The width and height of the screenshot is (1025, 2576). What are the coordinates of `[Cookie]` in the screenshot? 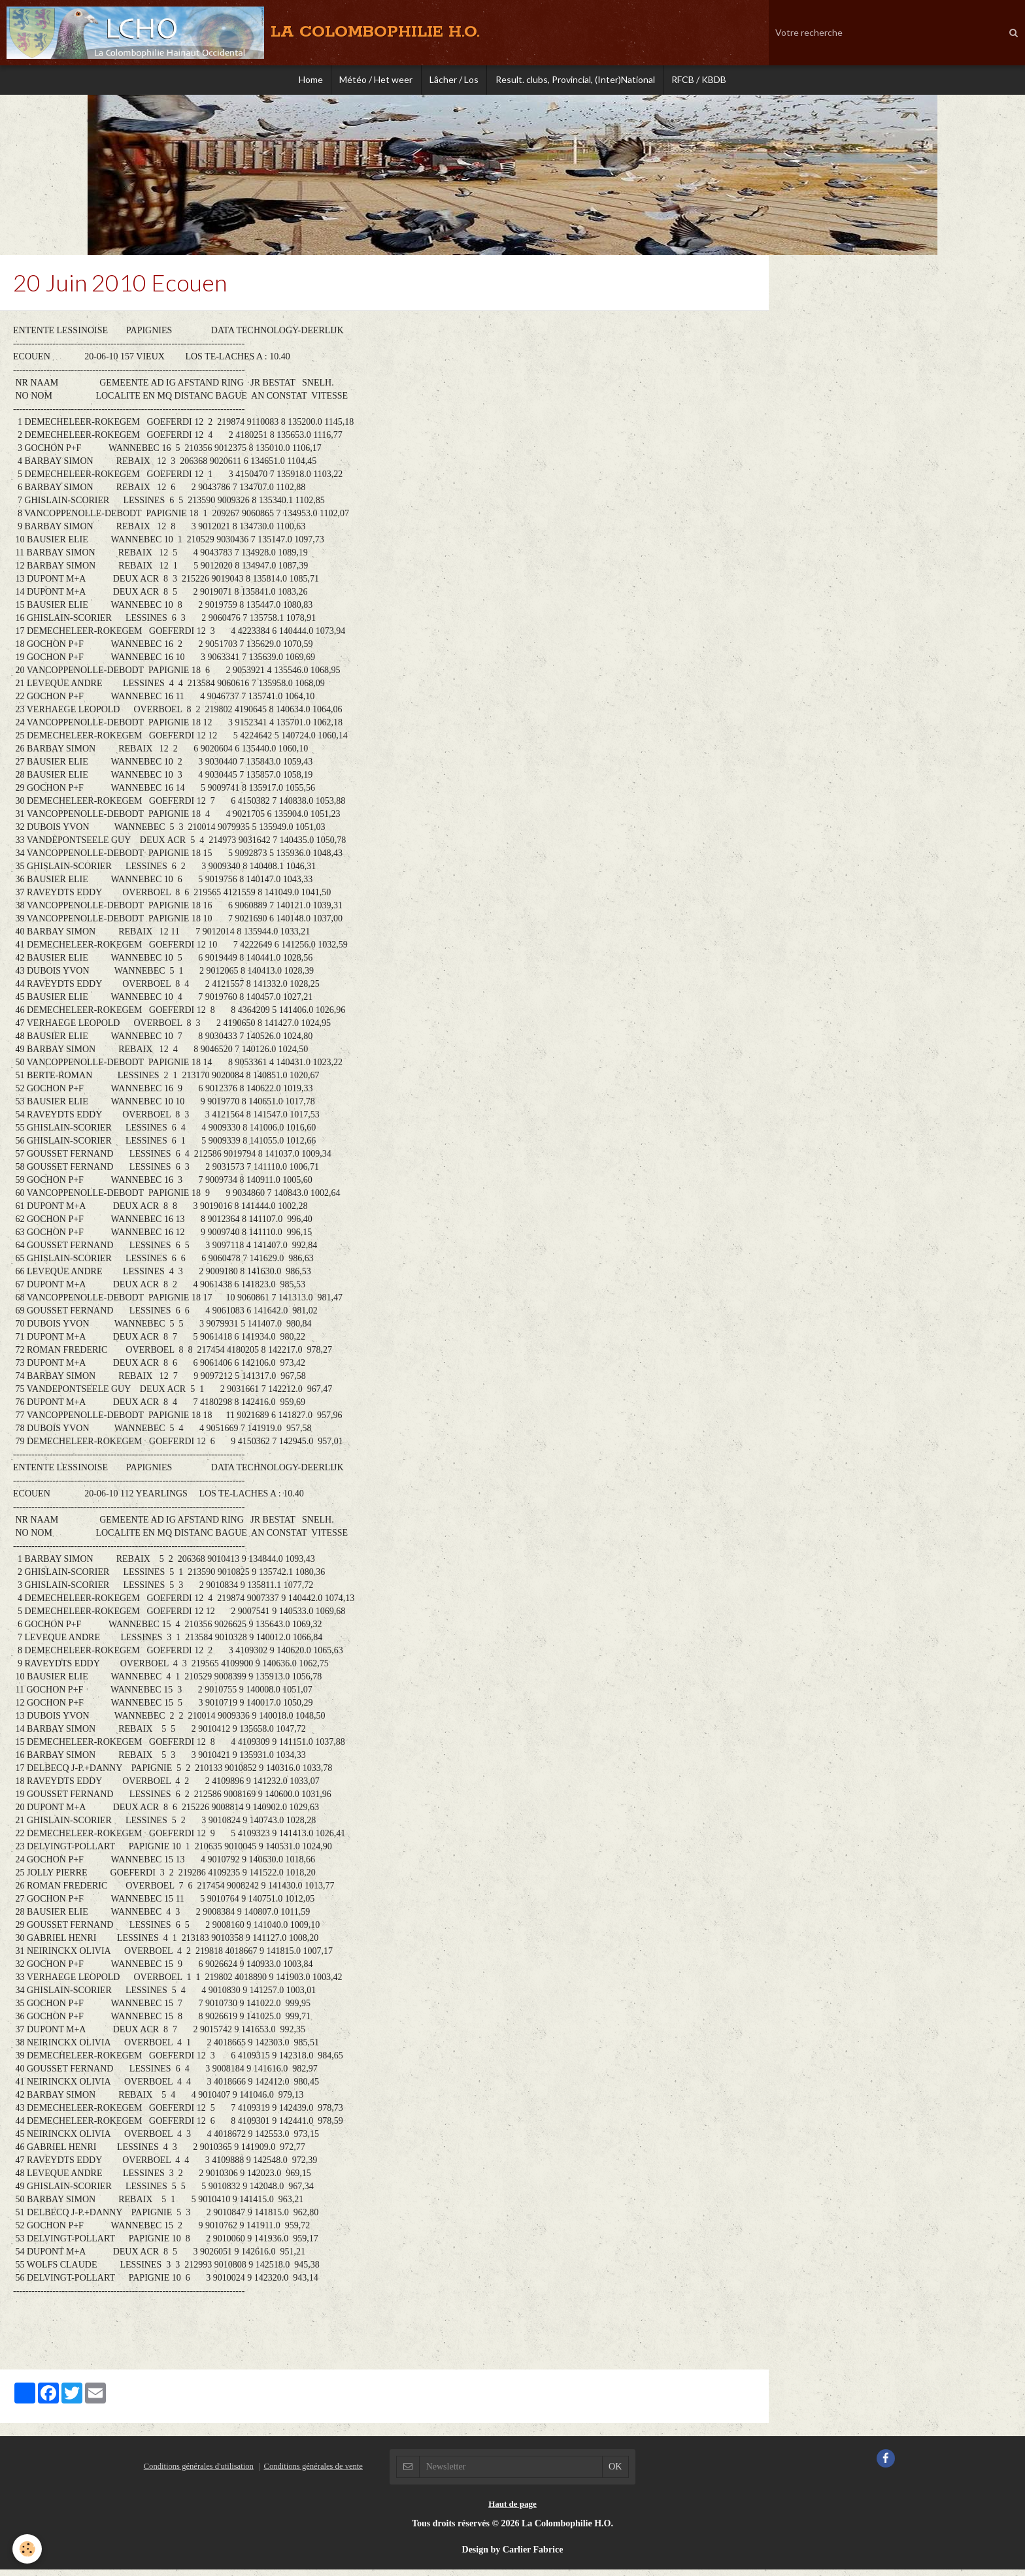 It's located at (27, 2549).